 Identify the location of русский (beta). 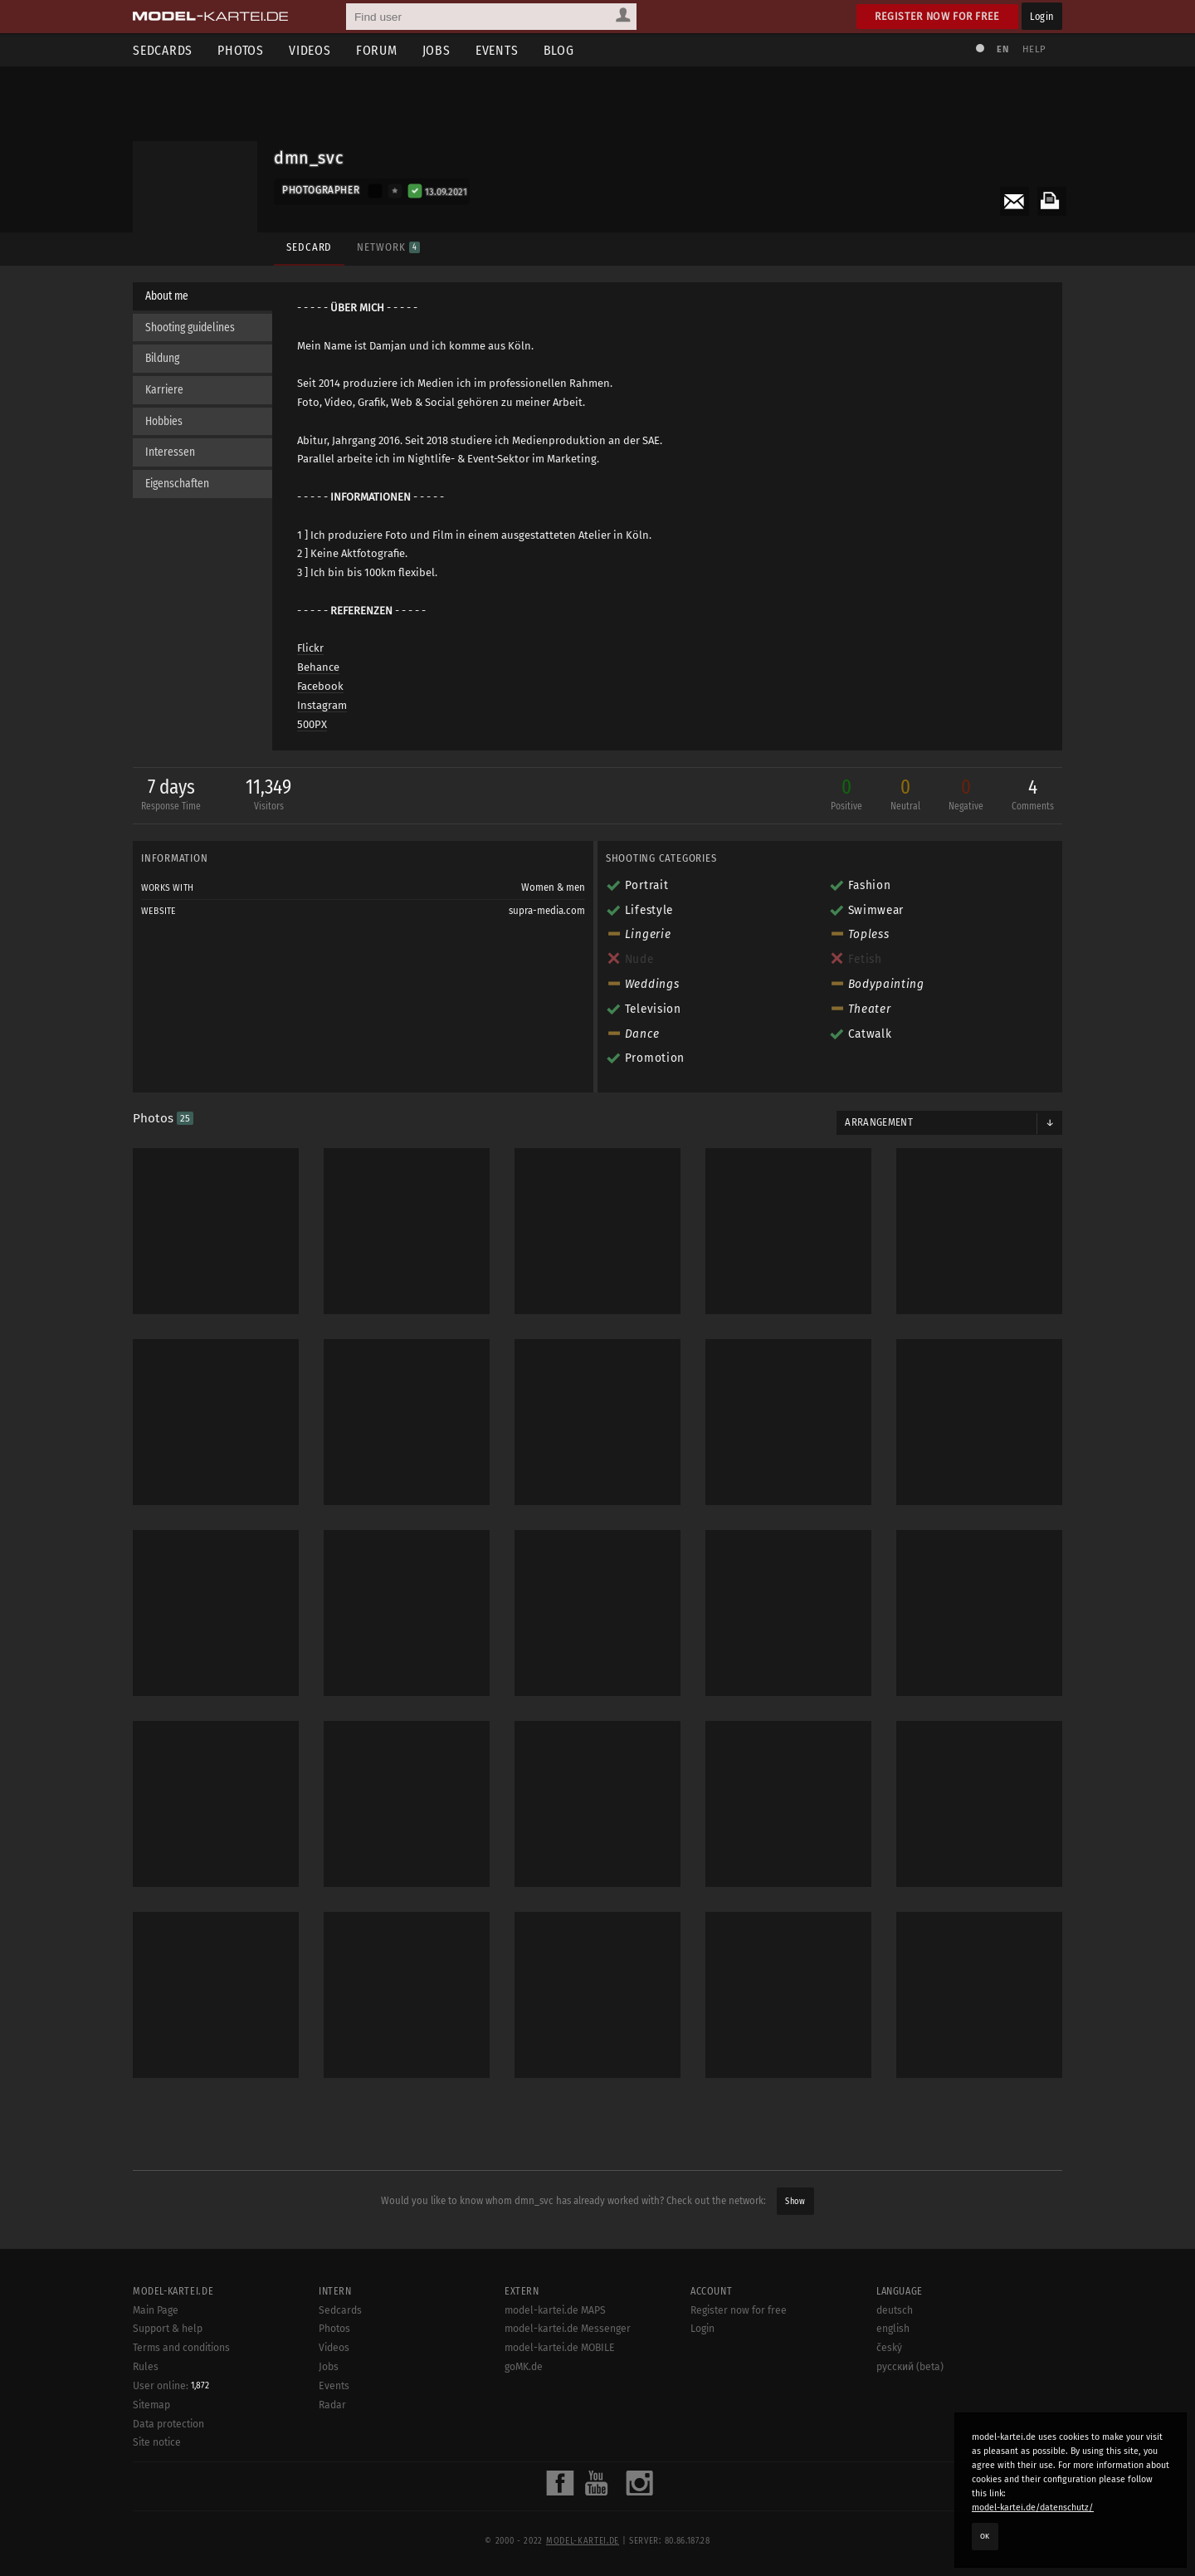
(910, 2445).